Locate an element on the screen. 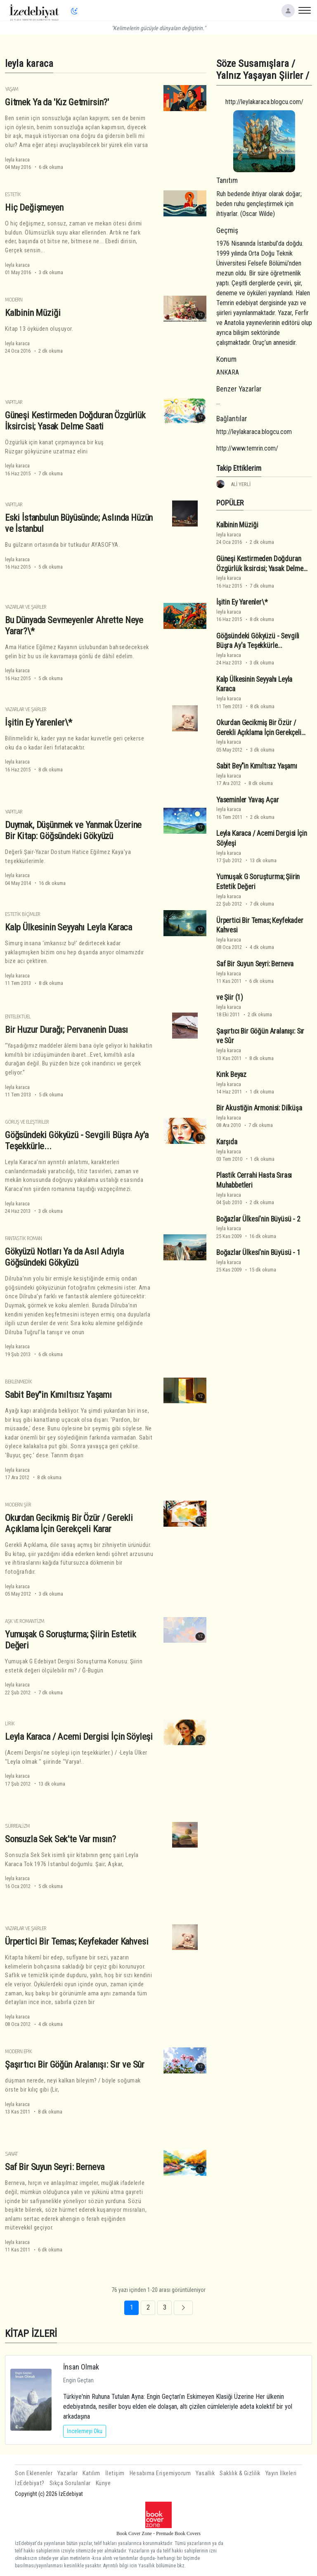  Katılım is located at coordinates (91, 2473).